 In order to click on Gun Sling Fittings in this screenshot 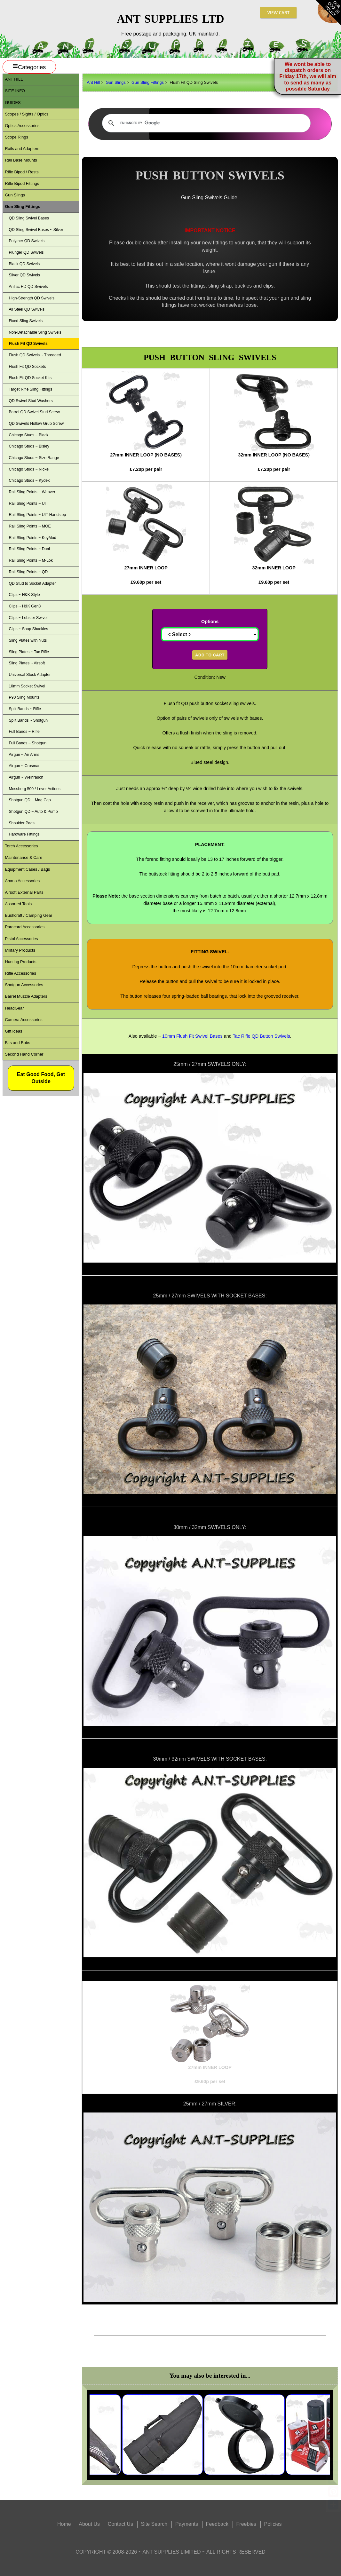, I will do `click(147, 82)`.